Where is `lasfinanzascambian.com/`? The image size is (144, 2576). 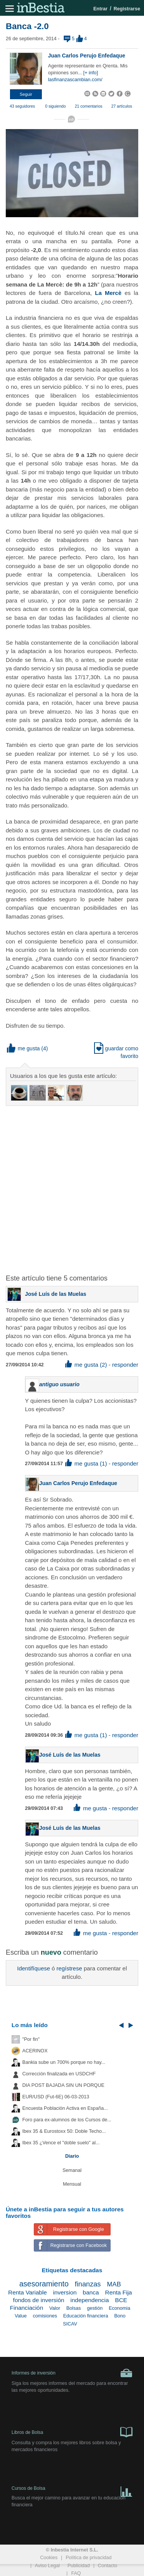 lasfinanzascambian.com/ is located at coordinates (75, 79).